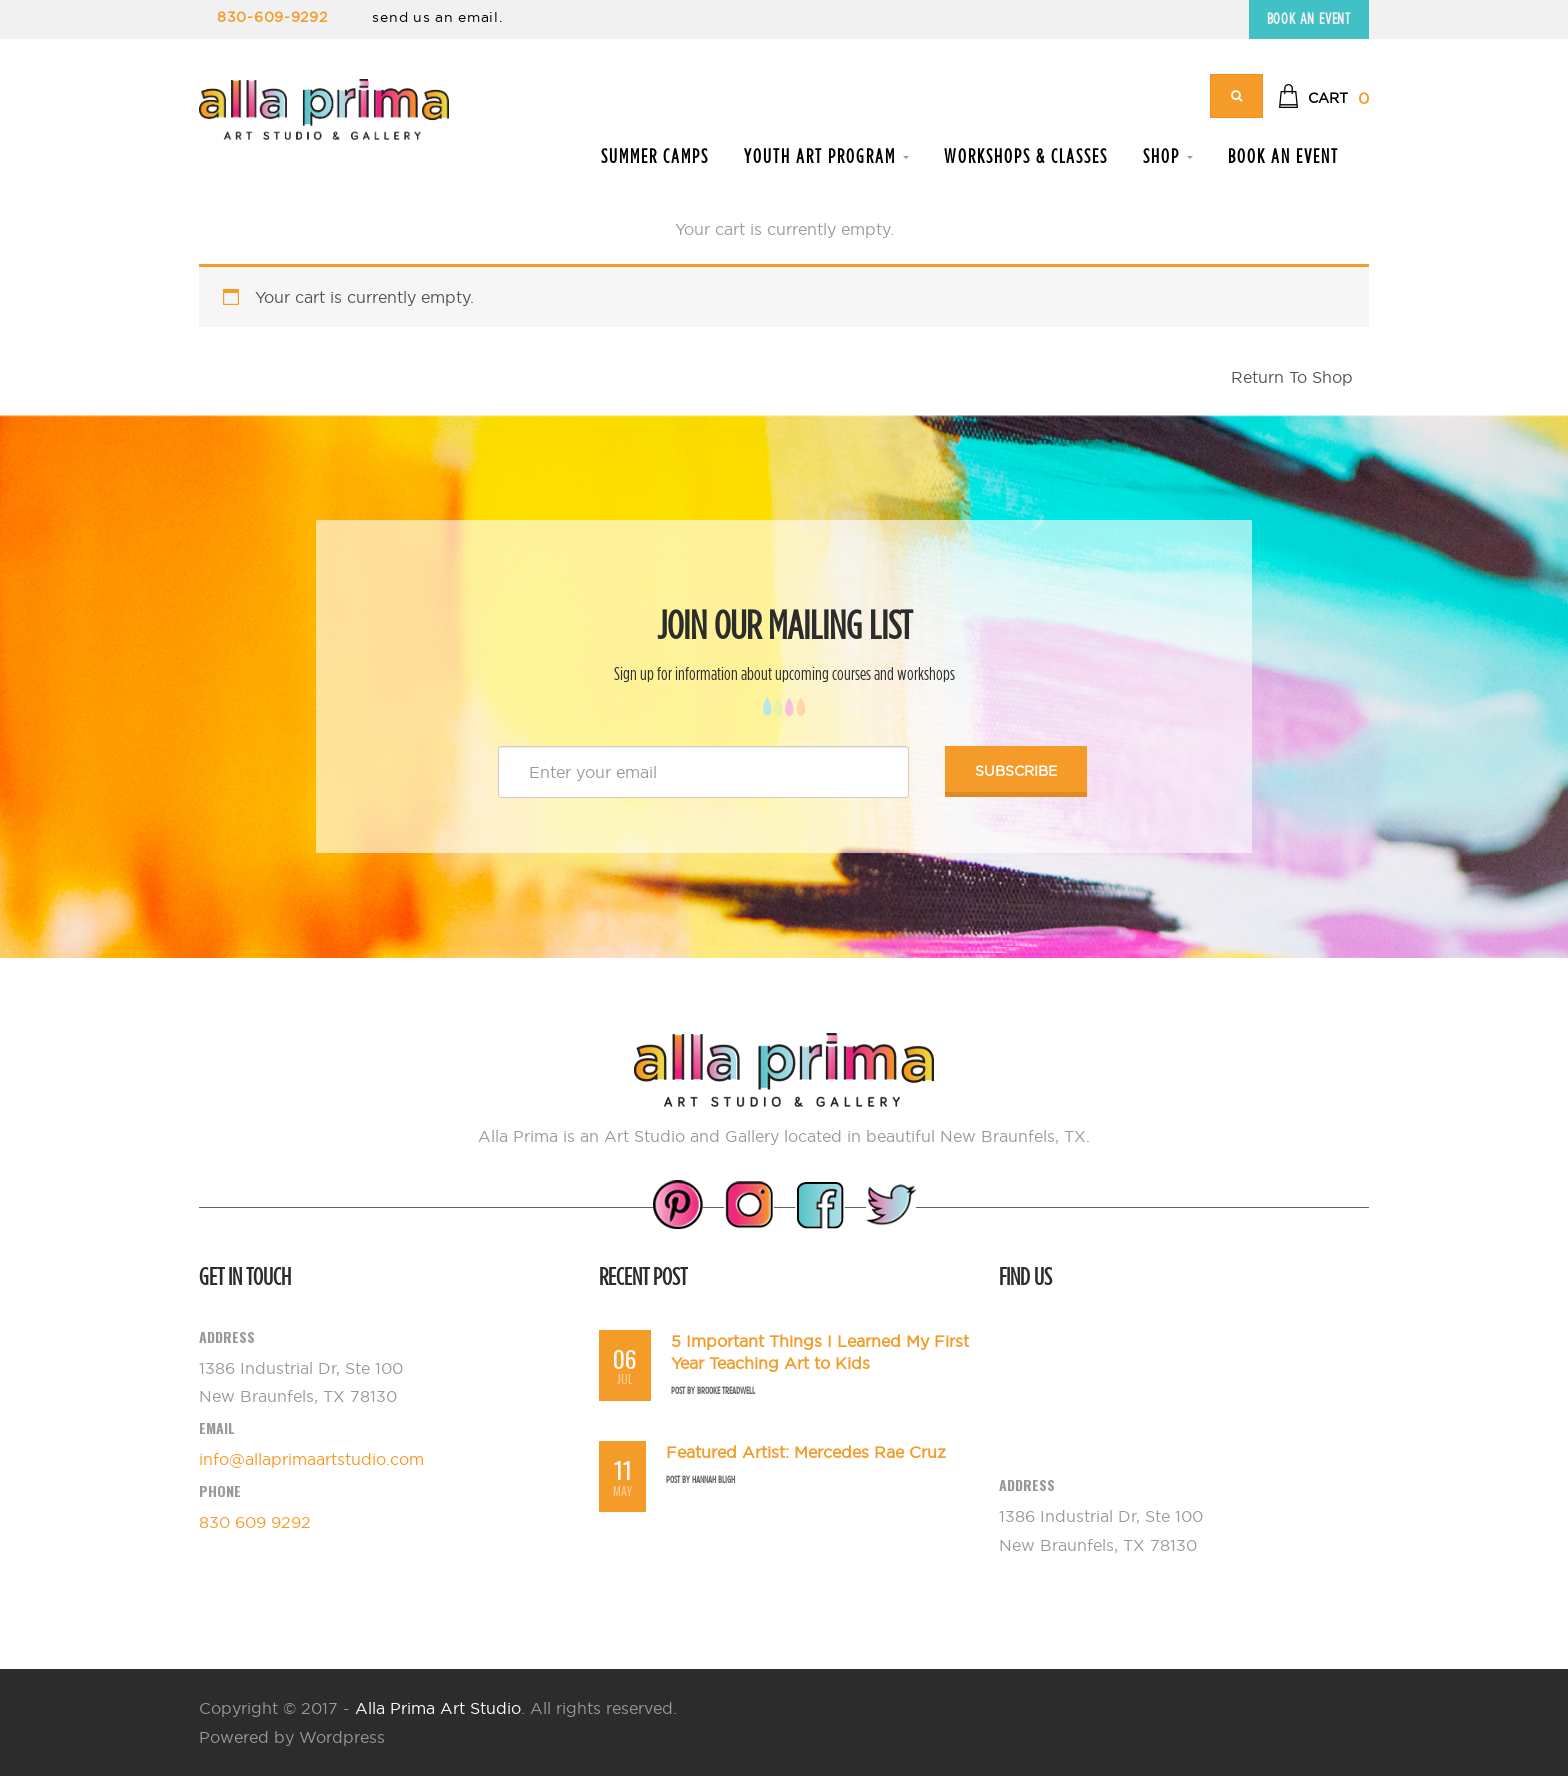 Image resolution: width=1568 pixels, height=1776 pixels. I want to click on info@allaprimaartstudio.com, so click(311, 1459).